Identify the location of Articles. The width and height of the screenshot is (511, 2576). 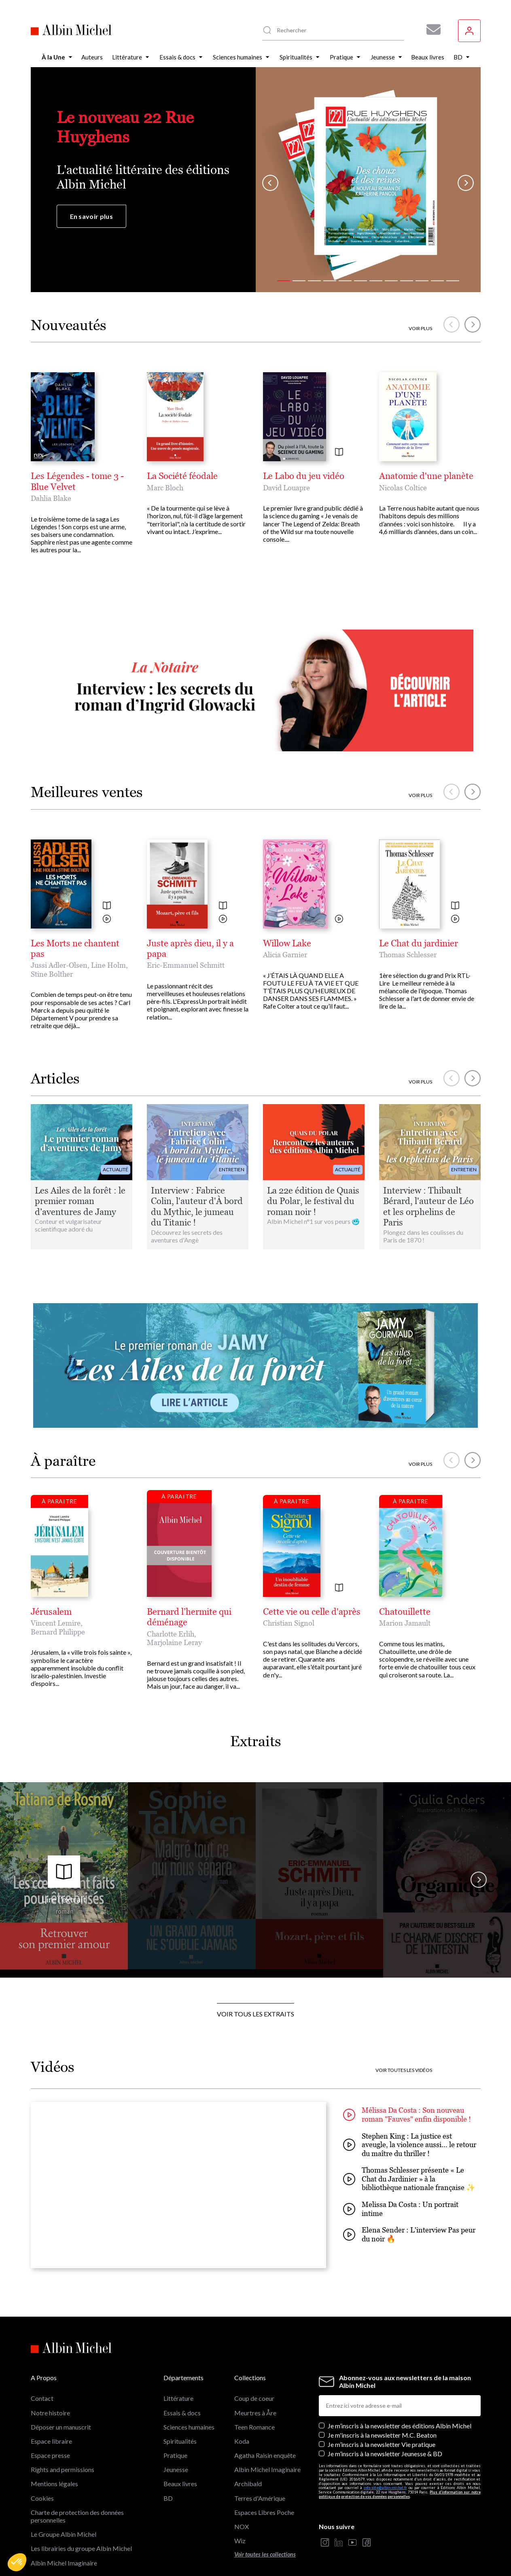
(55, 1078).